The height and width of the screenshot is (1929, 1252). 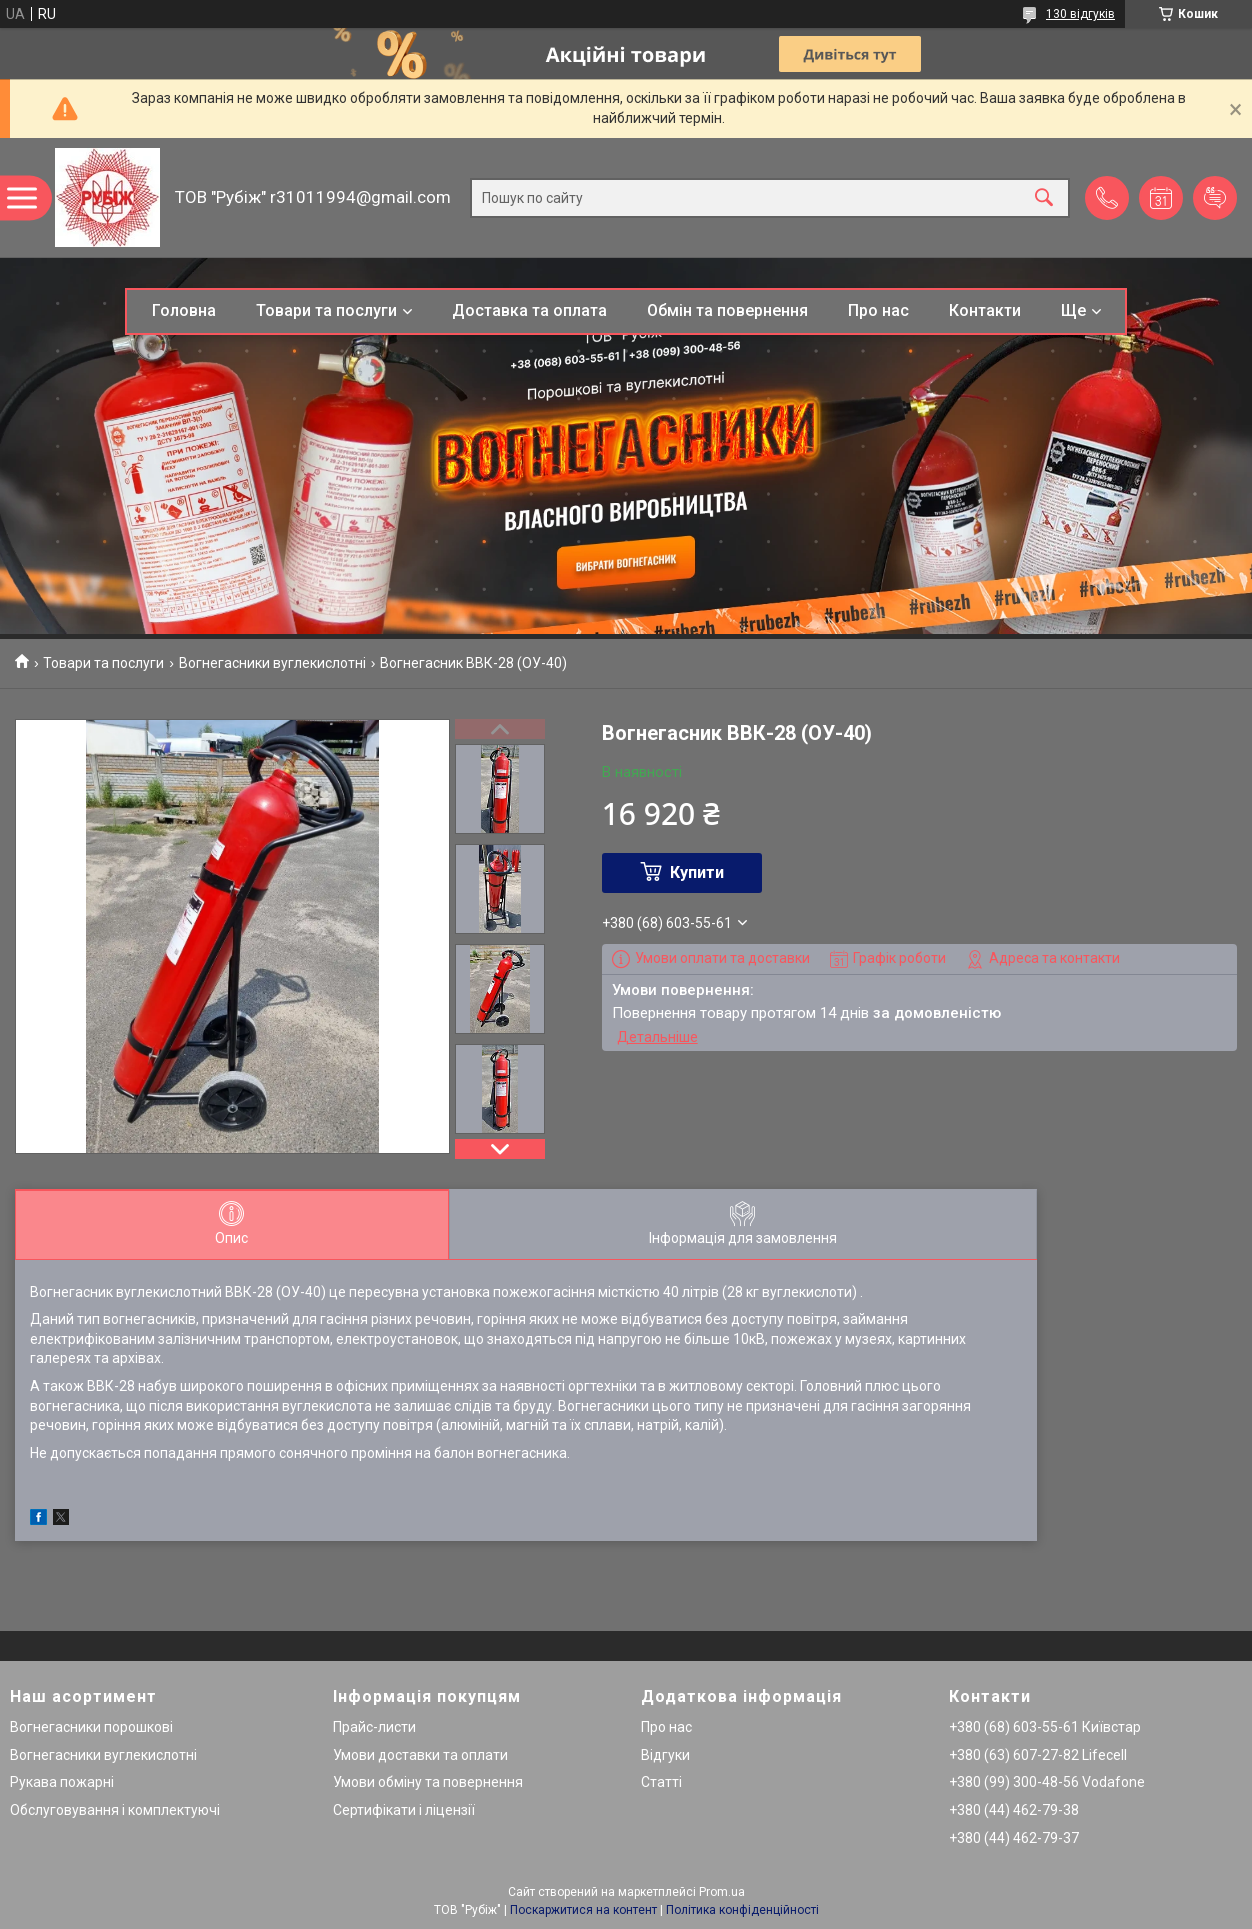 What do you see at coordinates (374, 1727) in the screenshot?
I see `Прайс-листи` at bounding box center [374, 1727].